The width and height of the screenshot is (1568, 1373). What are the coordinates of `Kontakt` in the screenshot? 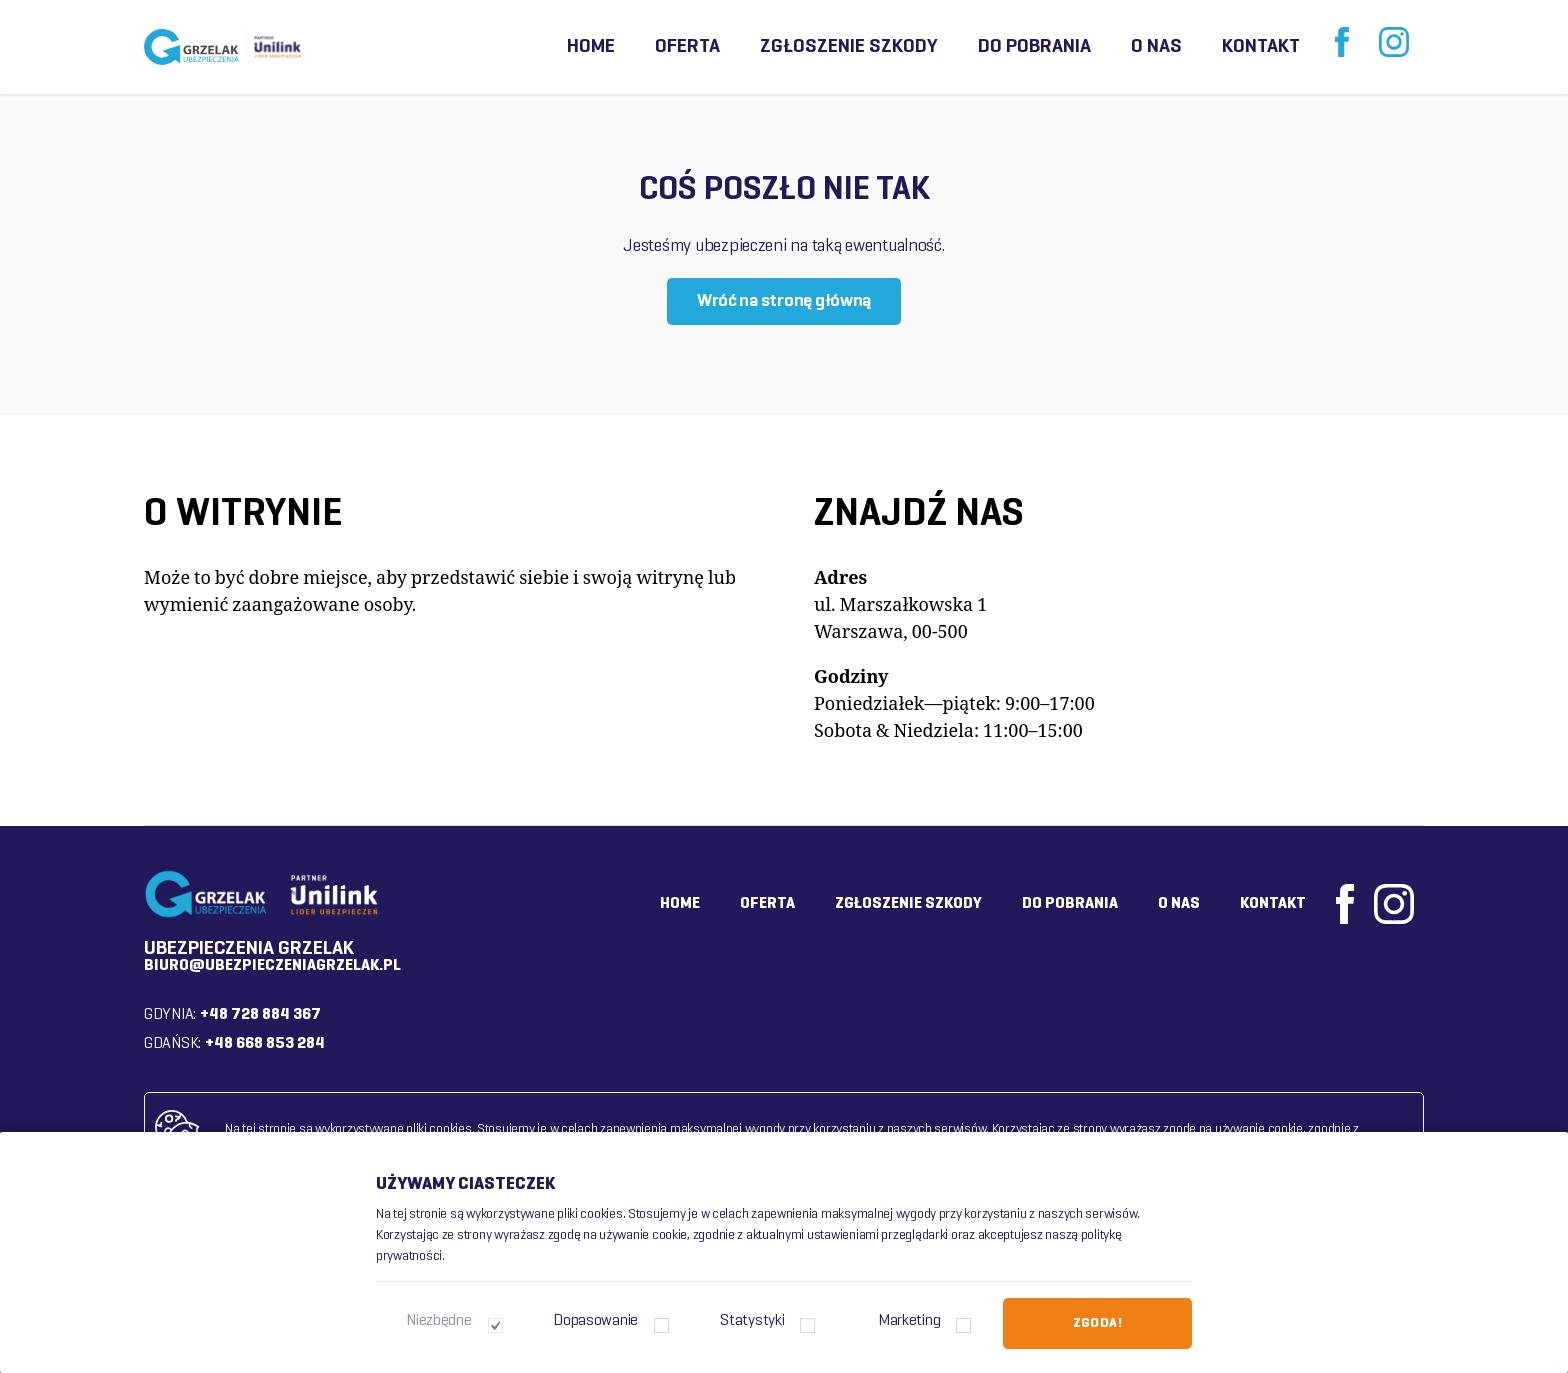 It's located at (1261, 47).